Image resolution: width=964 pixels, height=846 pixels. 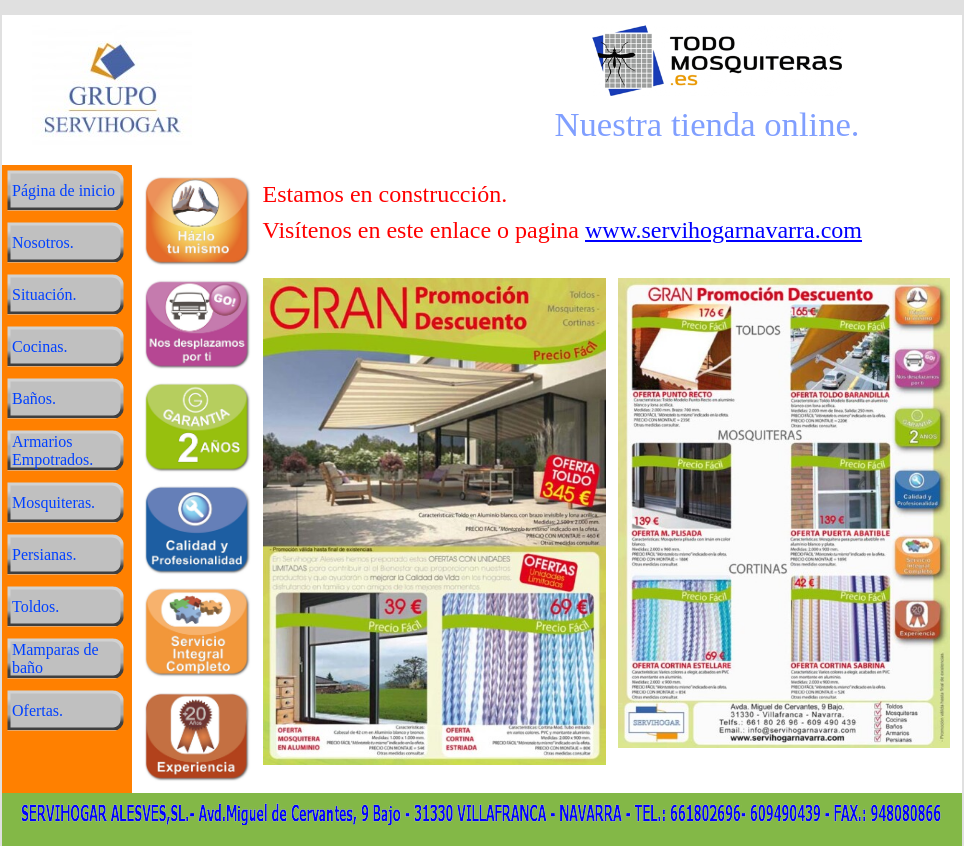 What do you see at coordinates (55, 658) in the screenshot?
I see `Mamparas de baño` at bounding box center [55, 658].